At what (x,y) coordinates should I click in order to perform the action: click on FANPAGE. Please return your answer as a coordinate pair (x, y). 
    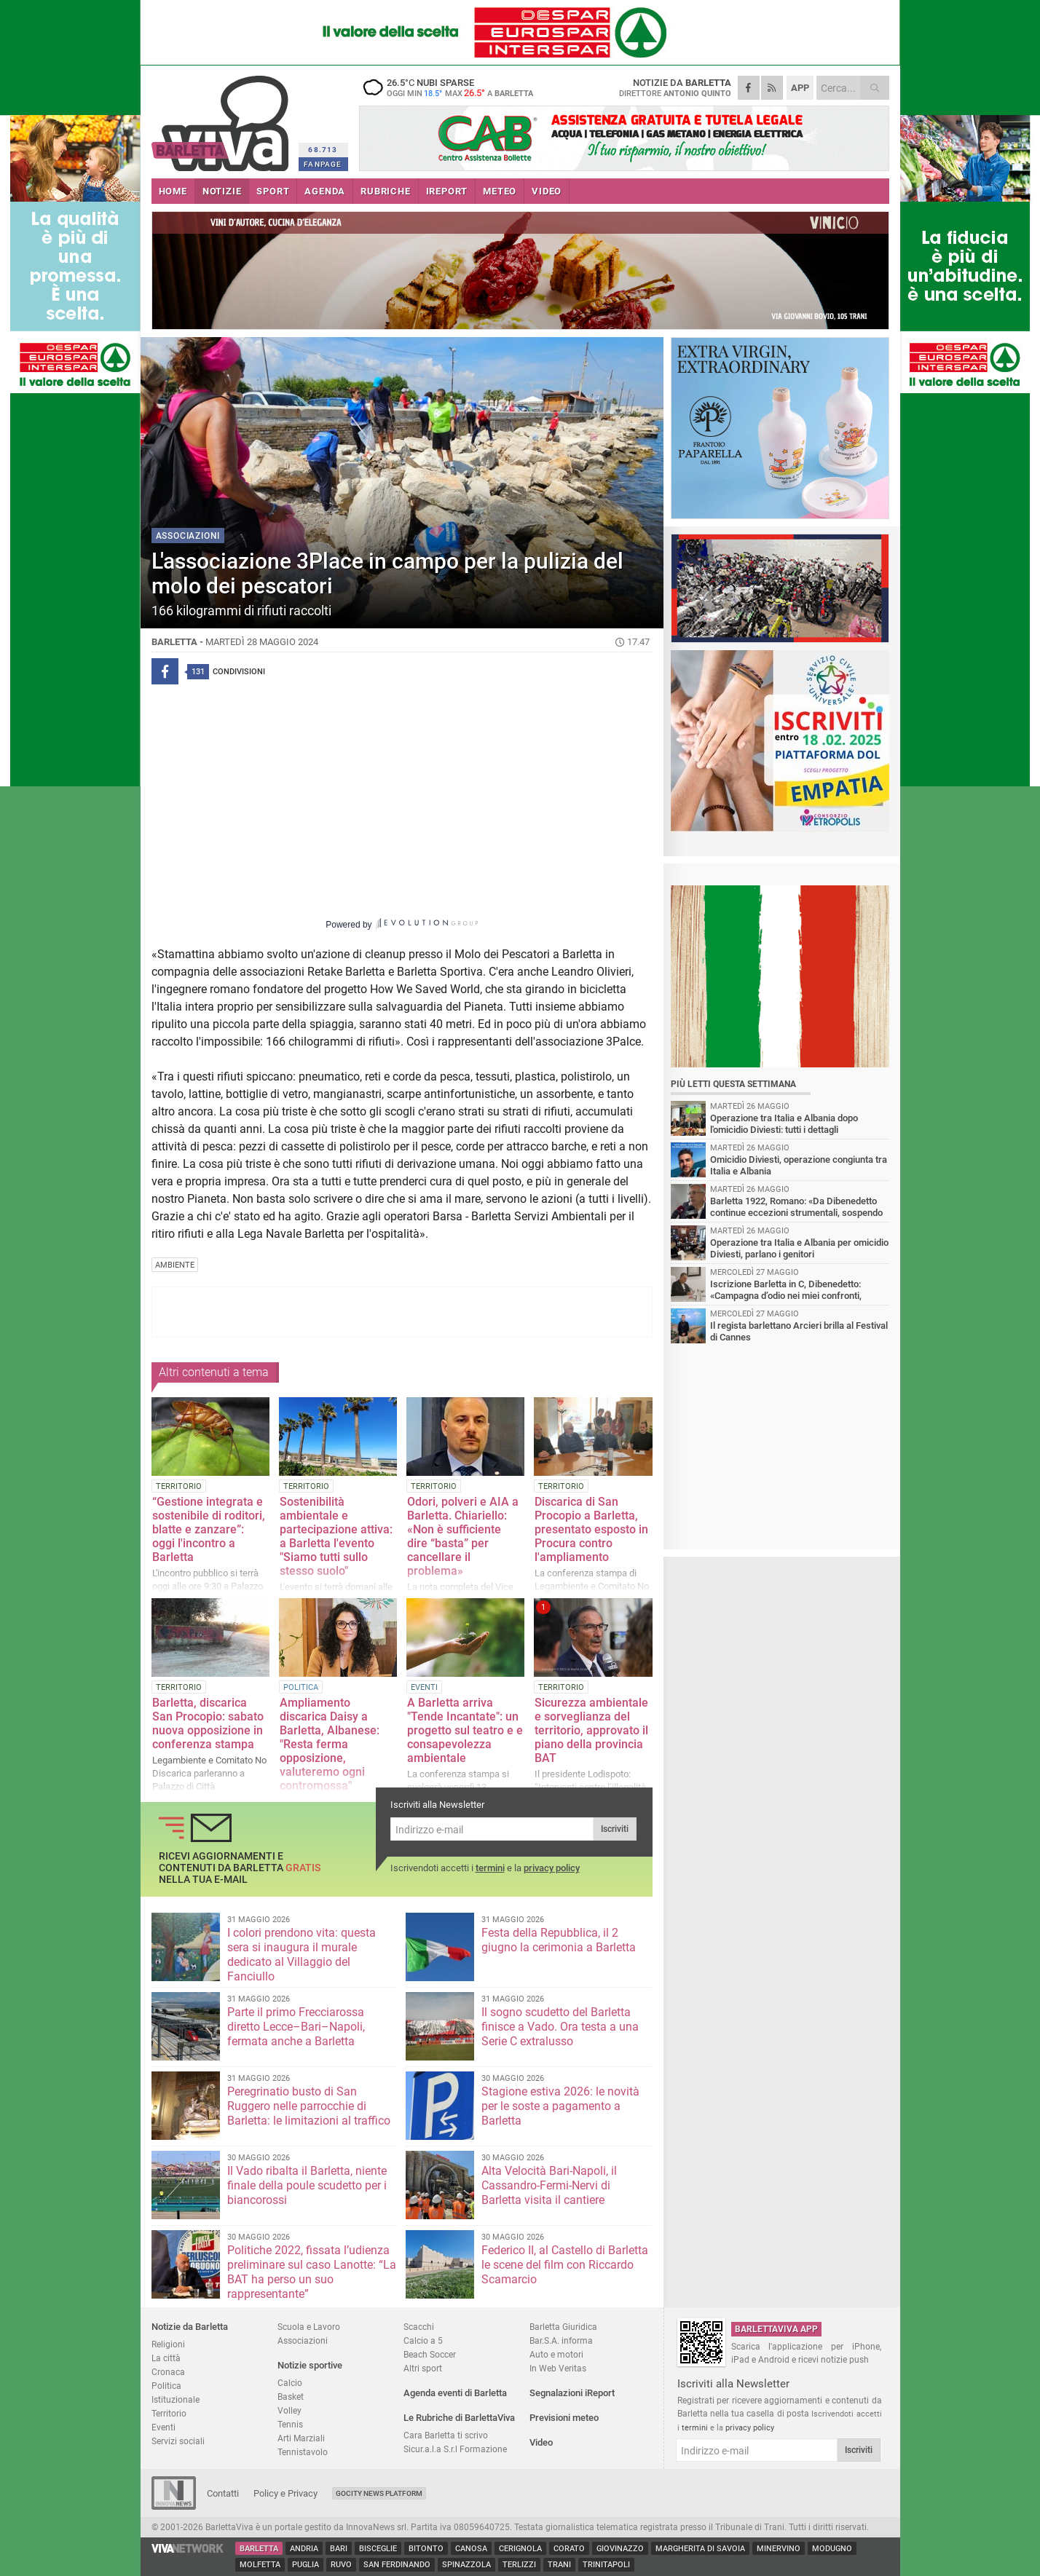
    Looking at the image, I should click on (323, 164).